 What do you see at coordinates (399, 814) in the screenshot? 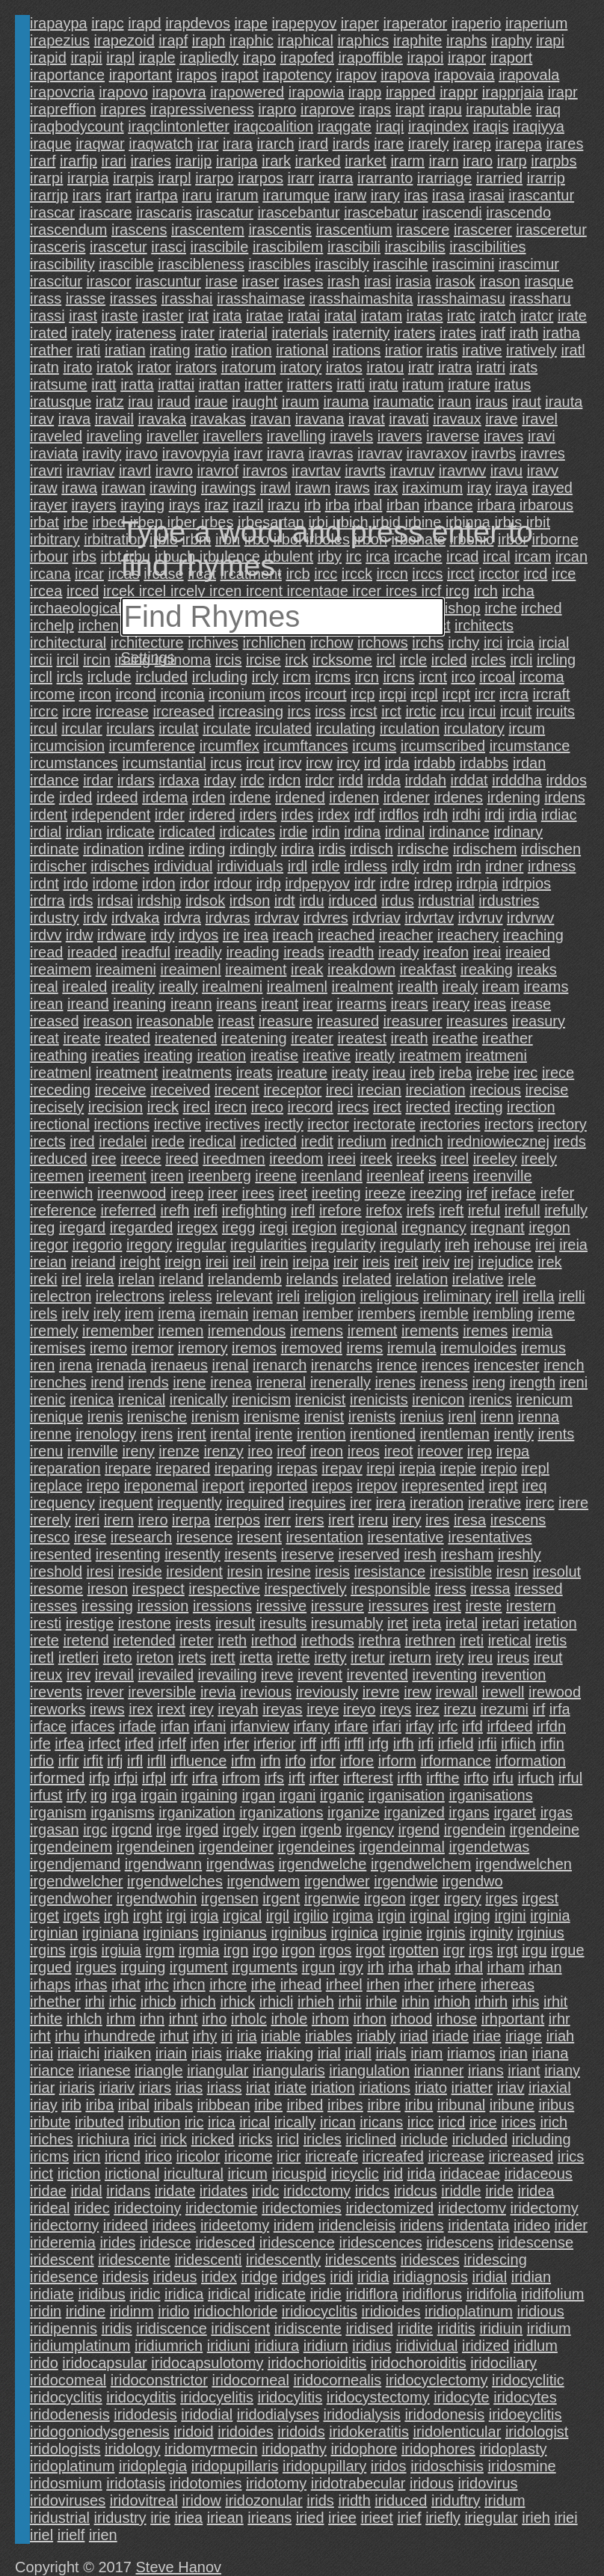
I see `irdflos` at bounding box center [399, 814].